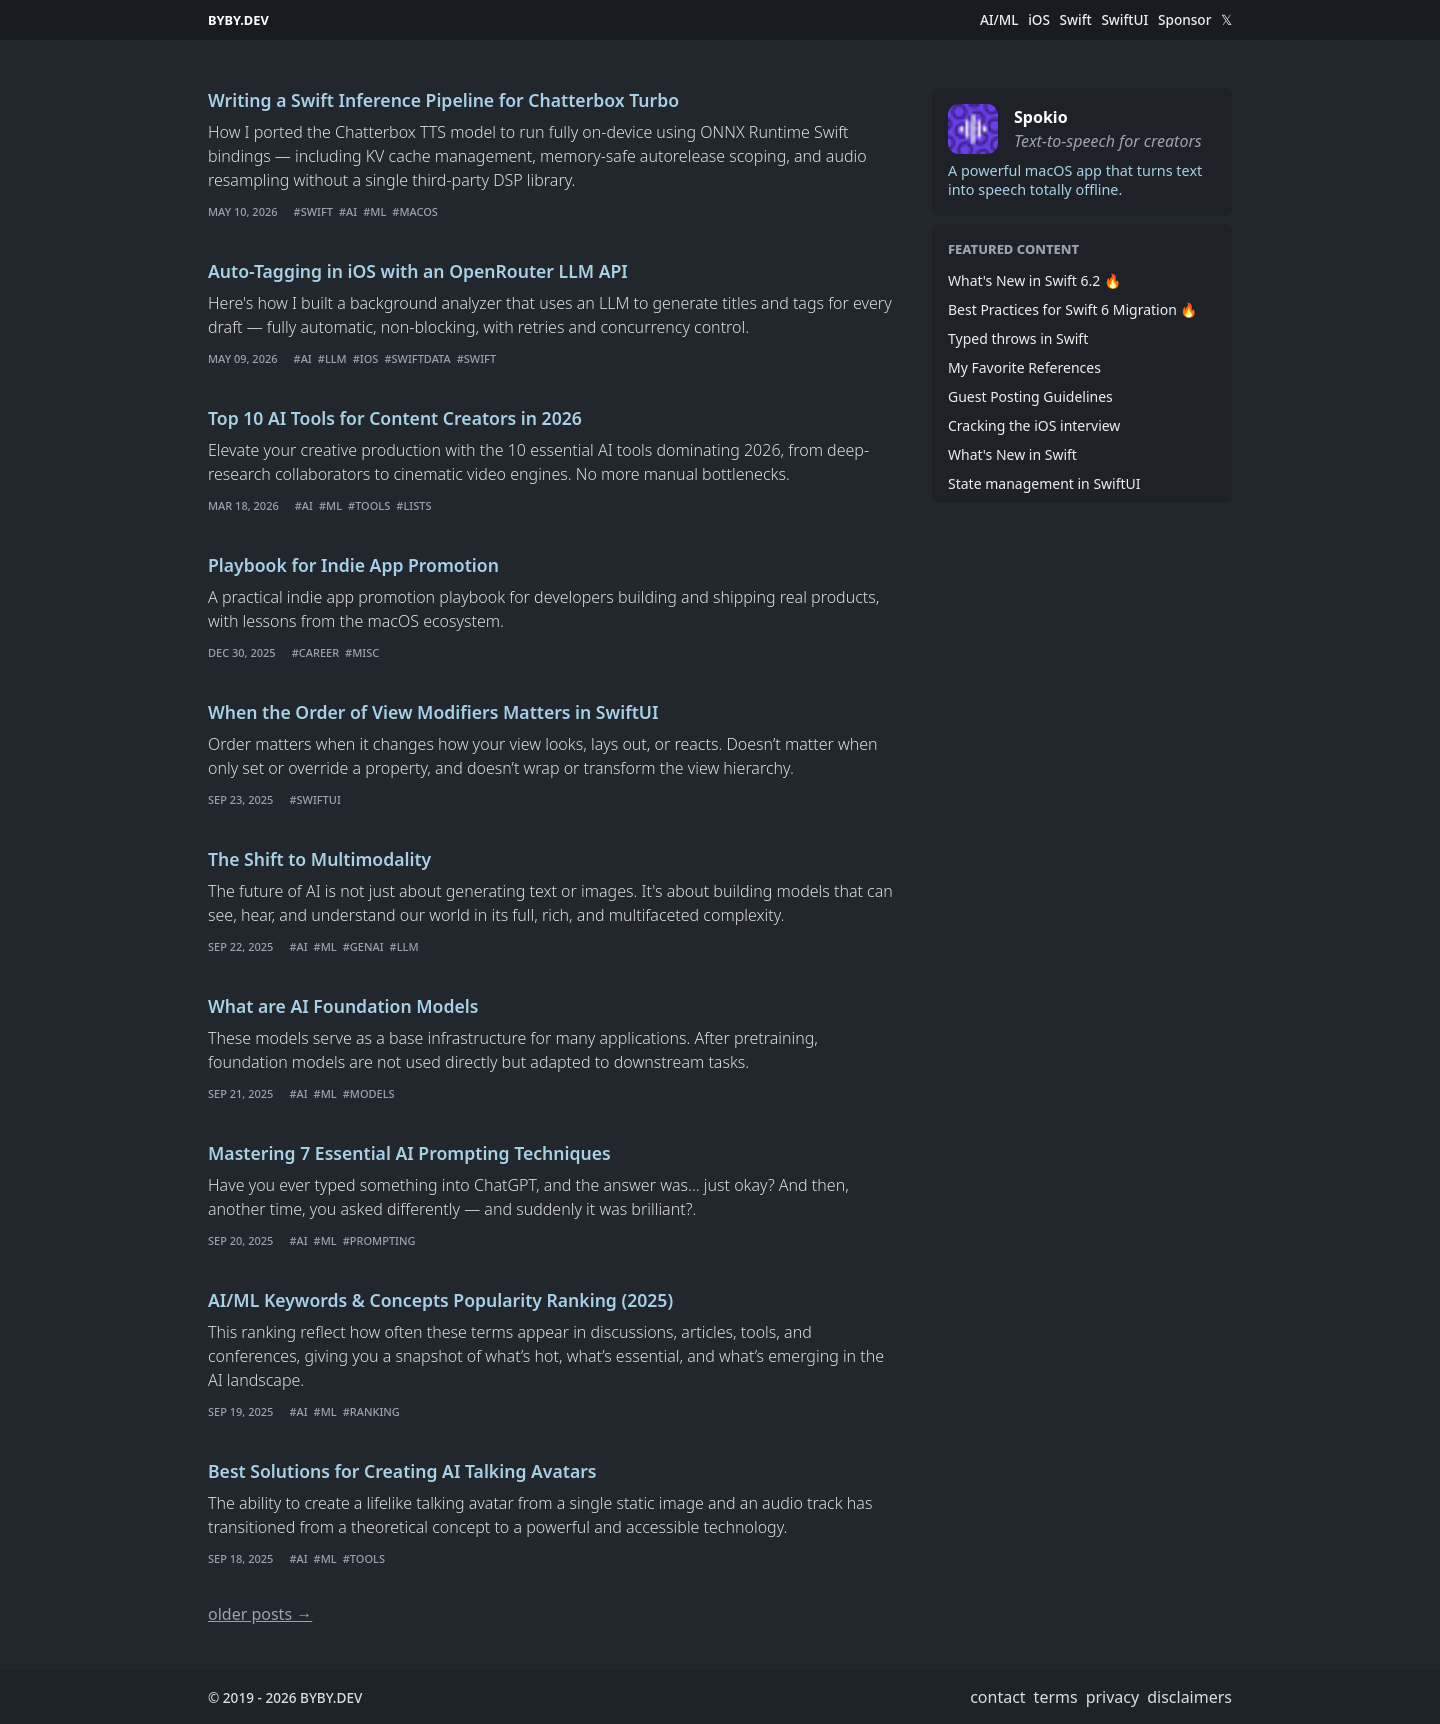 The image size is (1440, 1724). What do you see at coordinates (1030, 396) in the screenshot?
I see `Guest Posting Guidelines` at bounding box center [1030, 396].